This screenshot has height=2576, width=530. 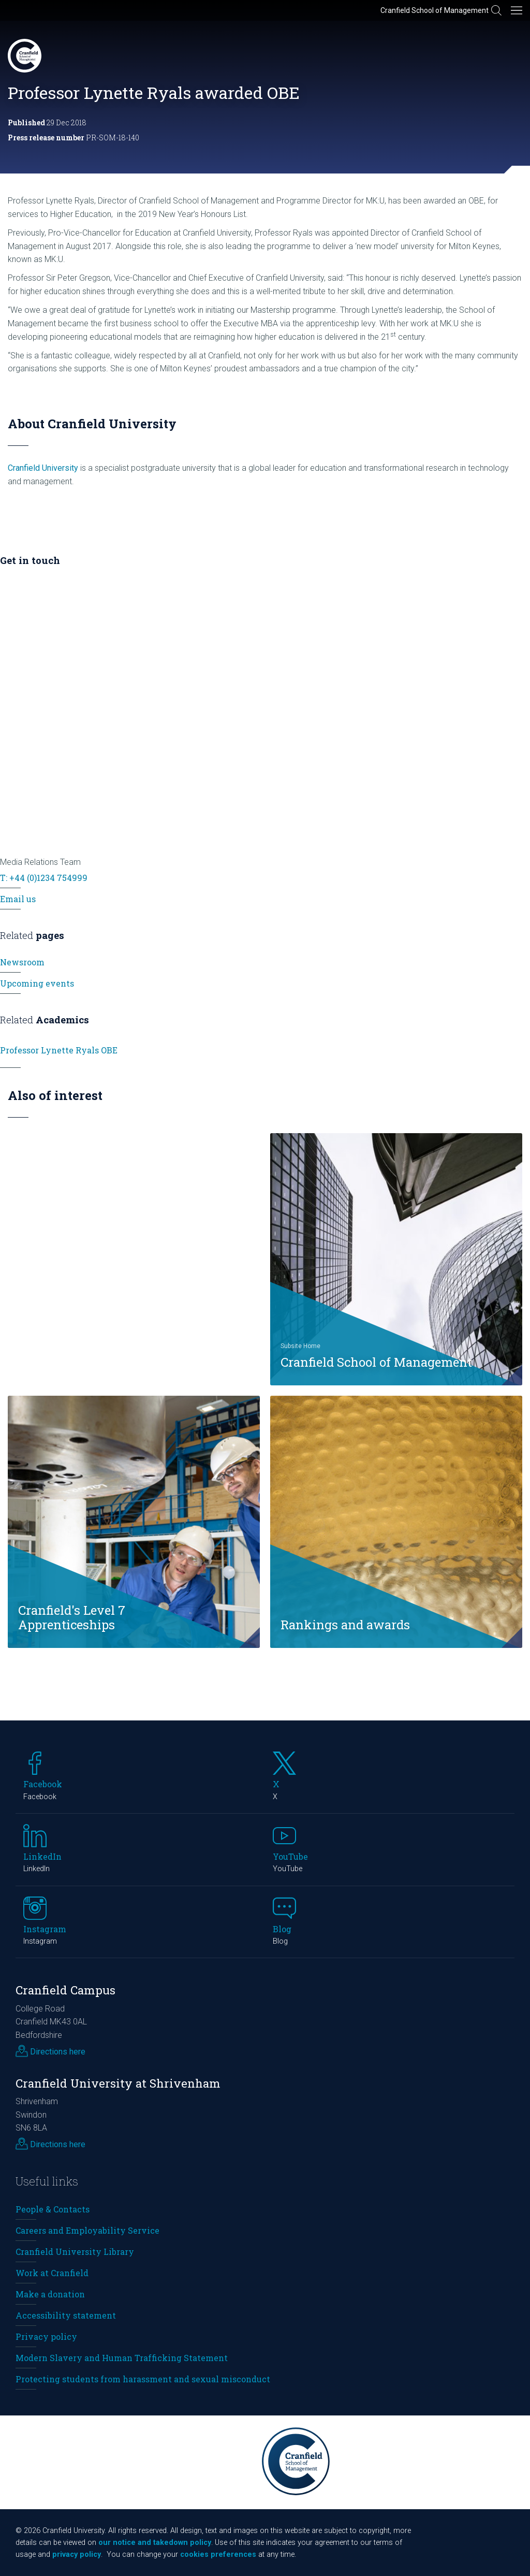 I want to click on our notice and takedown policy, so click(x=154, y=2542).